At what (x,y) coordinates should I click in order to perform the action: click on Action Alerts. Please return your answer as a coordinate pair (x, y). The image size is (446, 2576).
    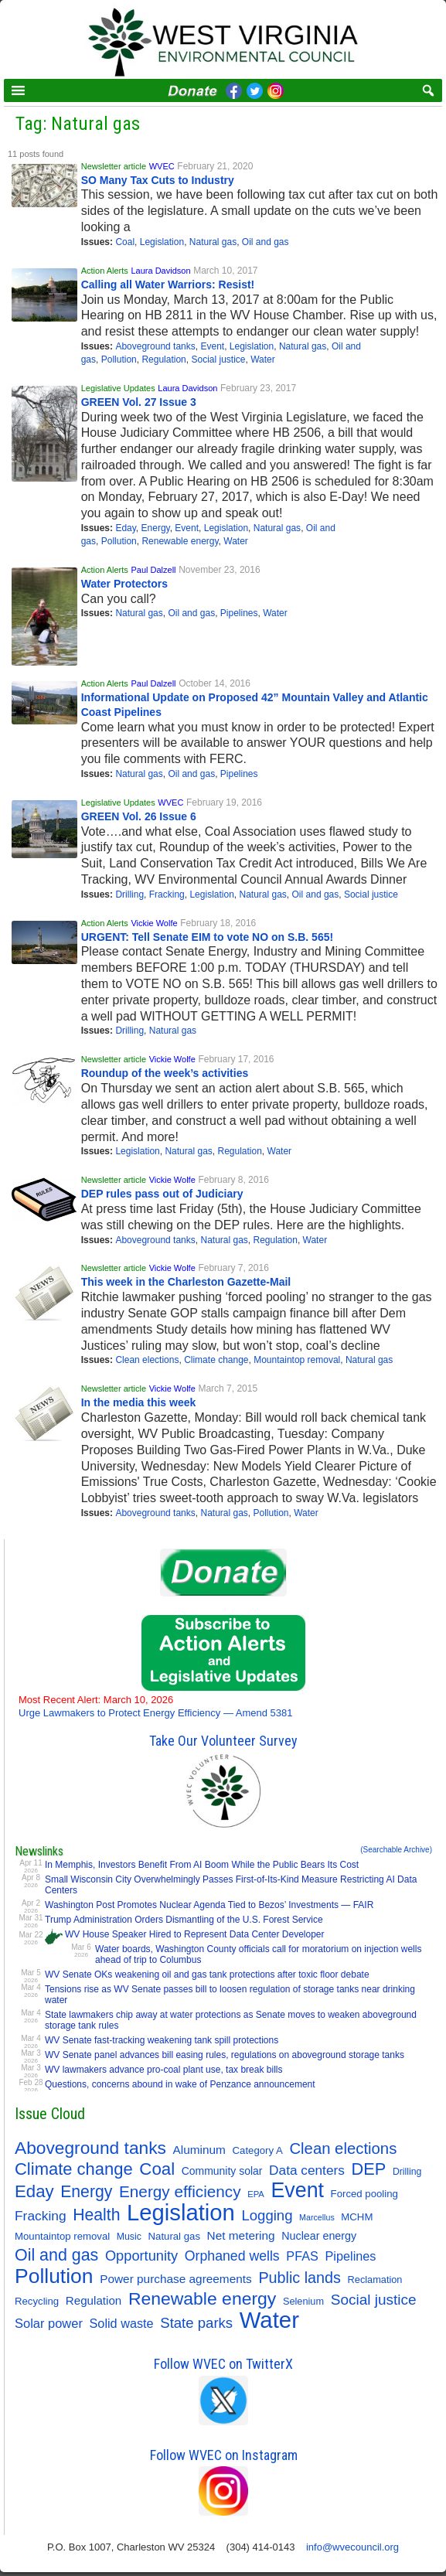
    Looking at the image, I should click on (104, 270).